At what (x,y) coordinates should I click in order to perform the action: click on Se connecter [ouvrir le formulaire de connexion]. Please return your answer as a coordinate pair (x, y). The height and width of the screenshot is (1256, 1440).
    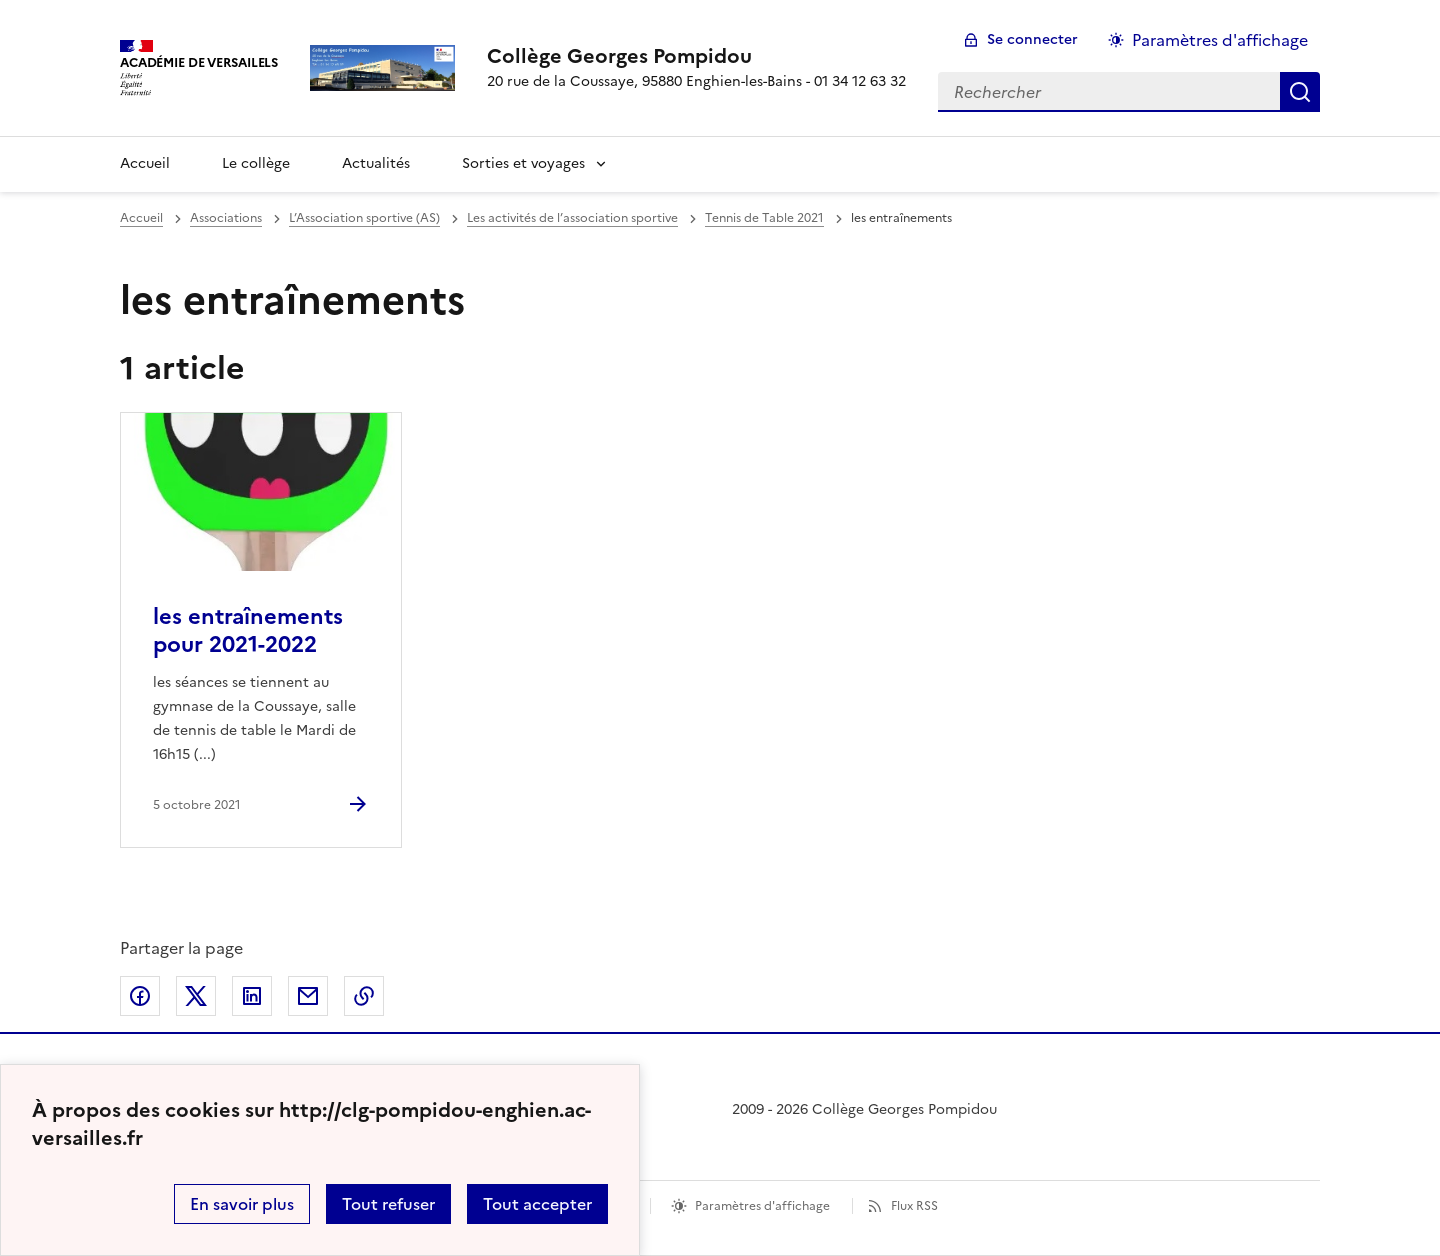
    Looking at the image, I should click on (1032, 39).